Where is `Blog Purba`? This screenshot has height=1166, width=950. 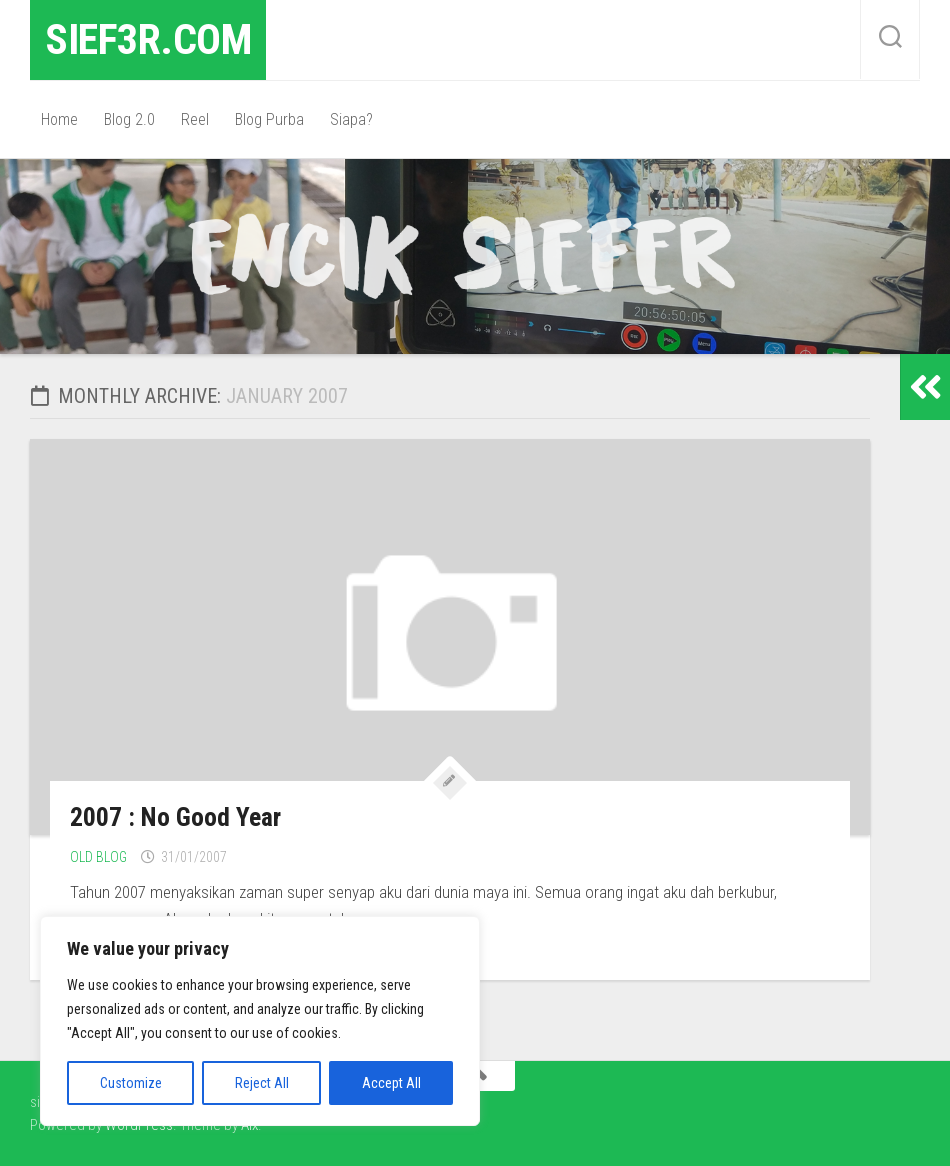 Blog Purba is located at coordinates (269, 119).